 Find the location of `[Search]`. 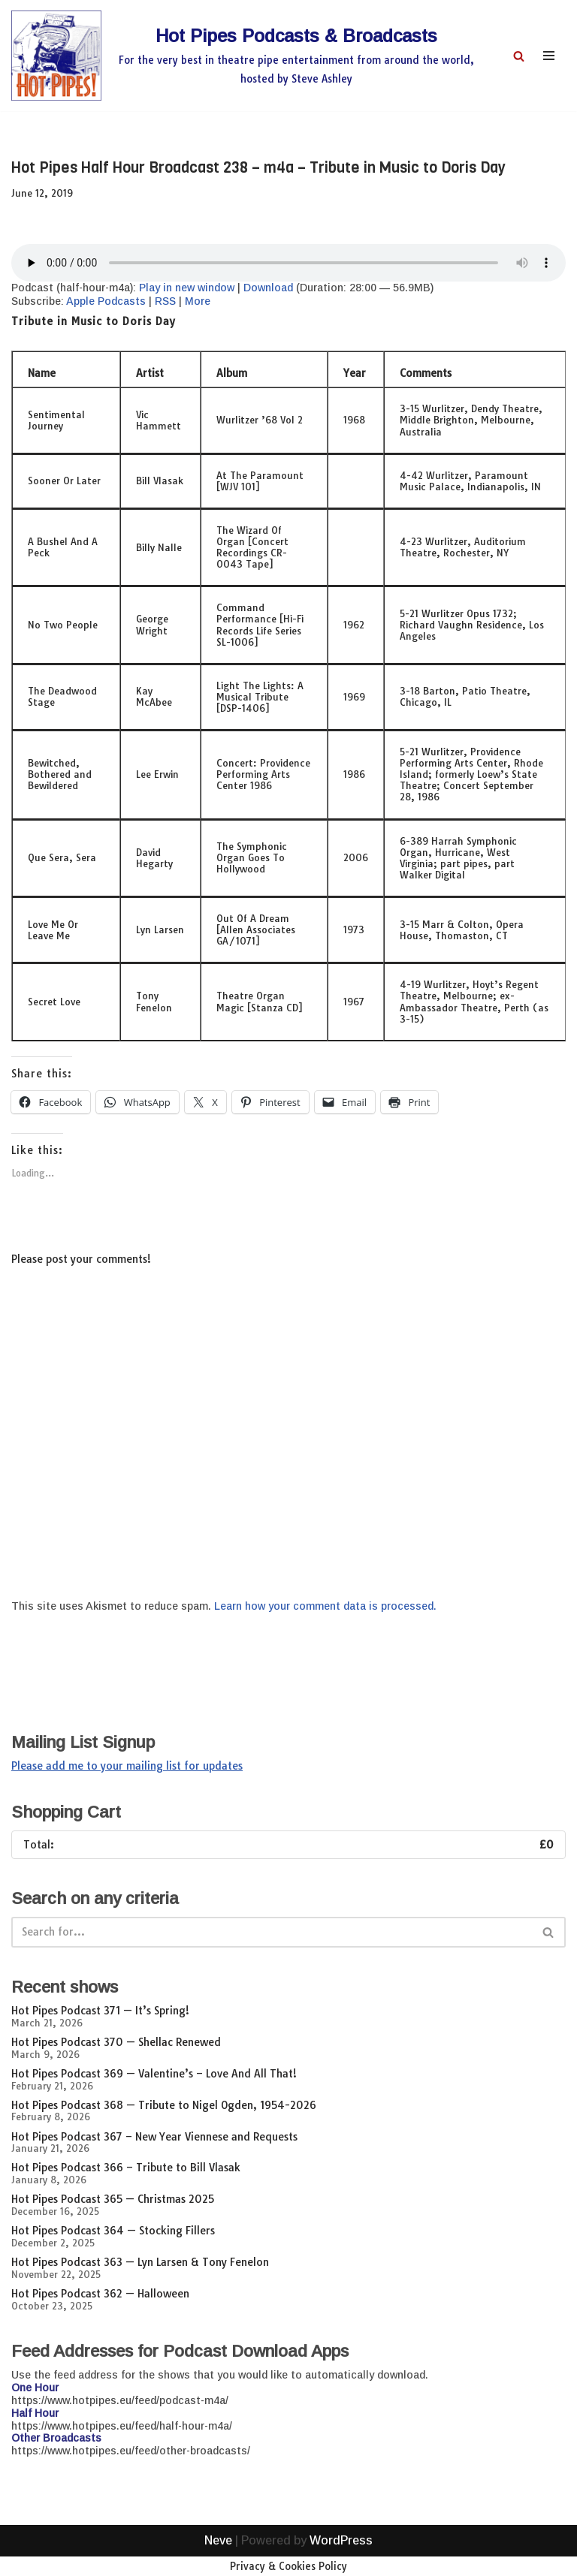

[Search] is located at coordinates (518, 56).